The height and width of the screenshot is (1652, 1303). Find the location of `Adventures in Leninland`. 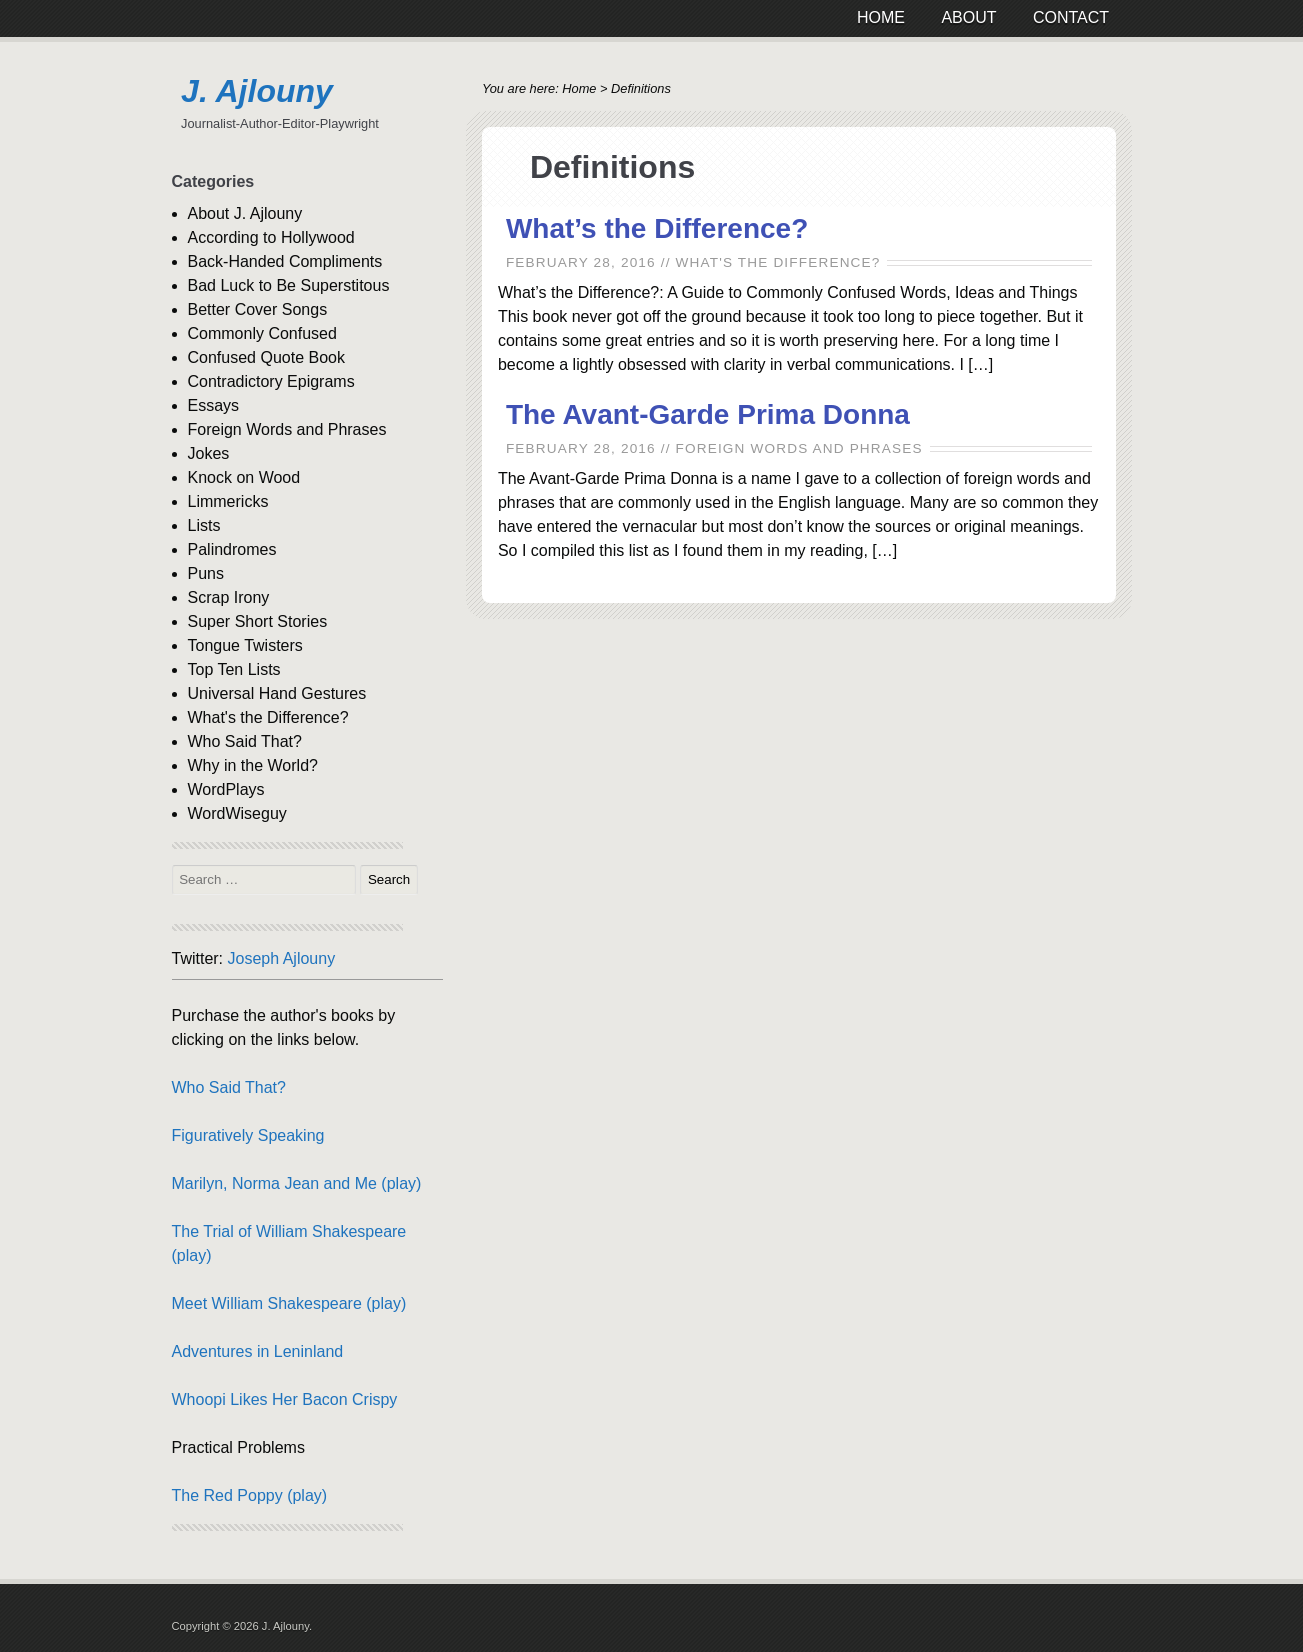

Adventures in Leninland is located at coordinates (258, 1351).